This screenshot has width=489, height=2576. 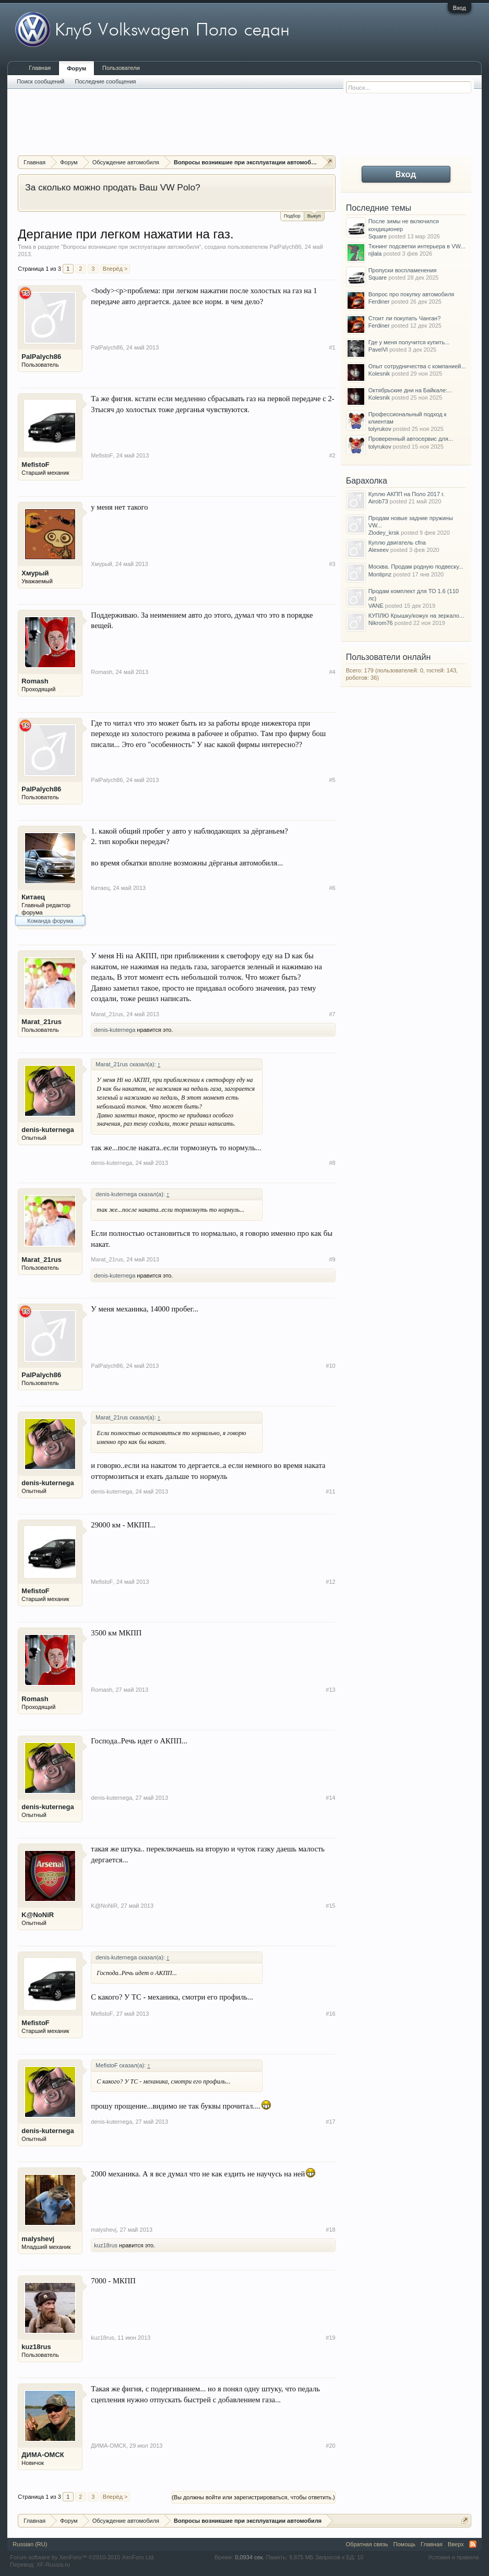 I want to click on Вперёд >, so click(x=115, y=269).